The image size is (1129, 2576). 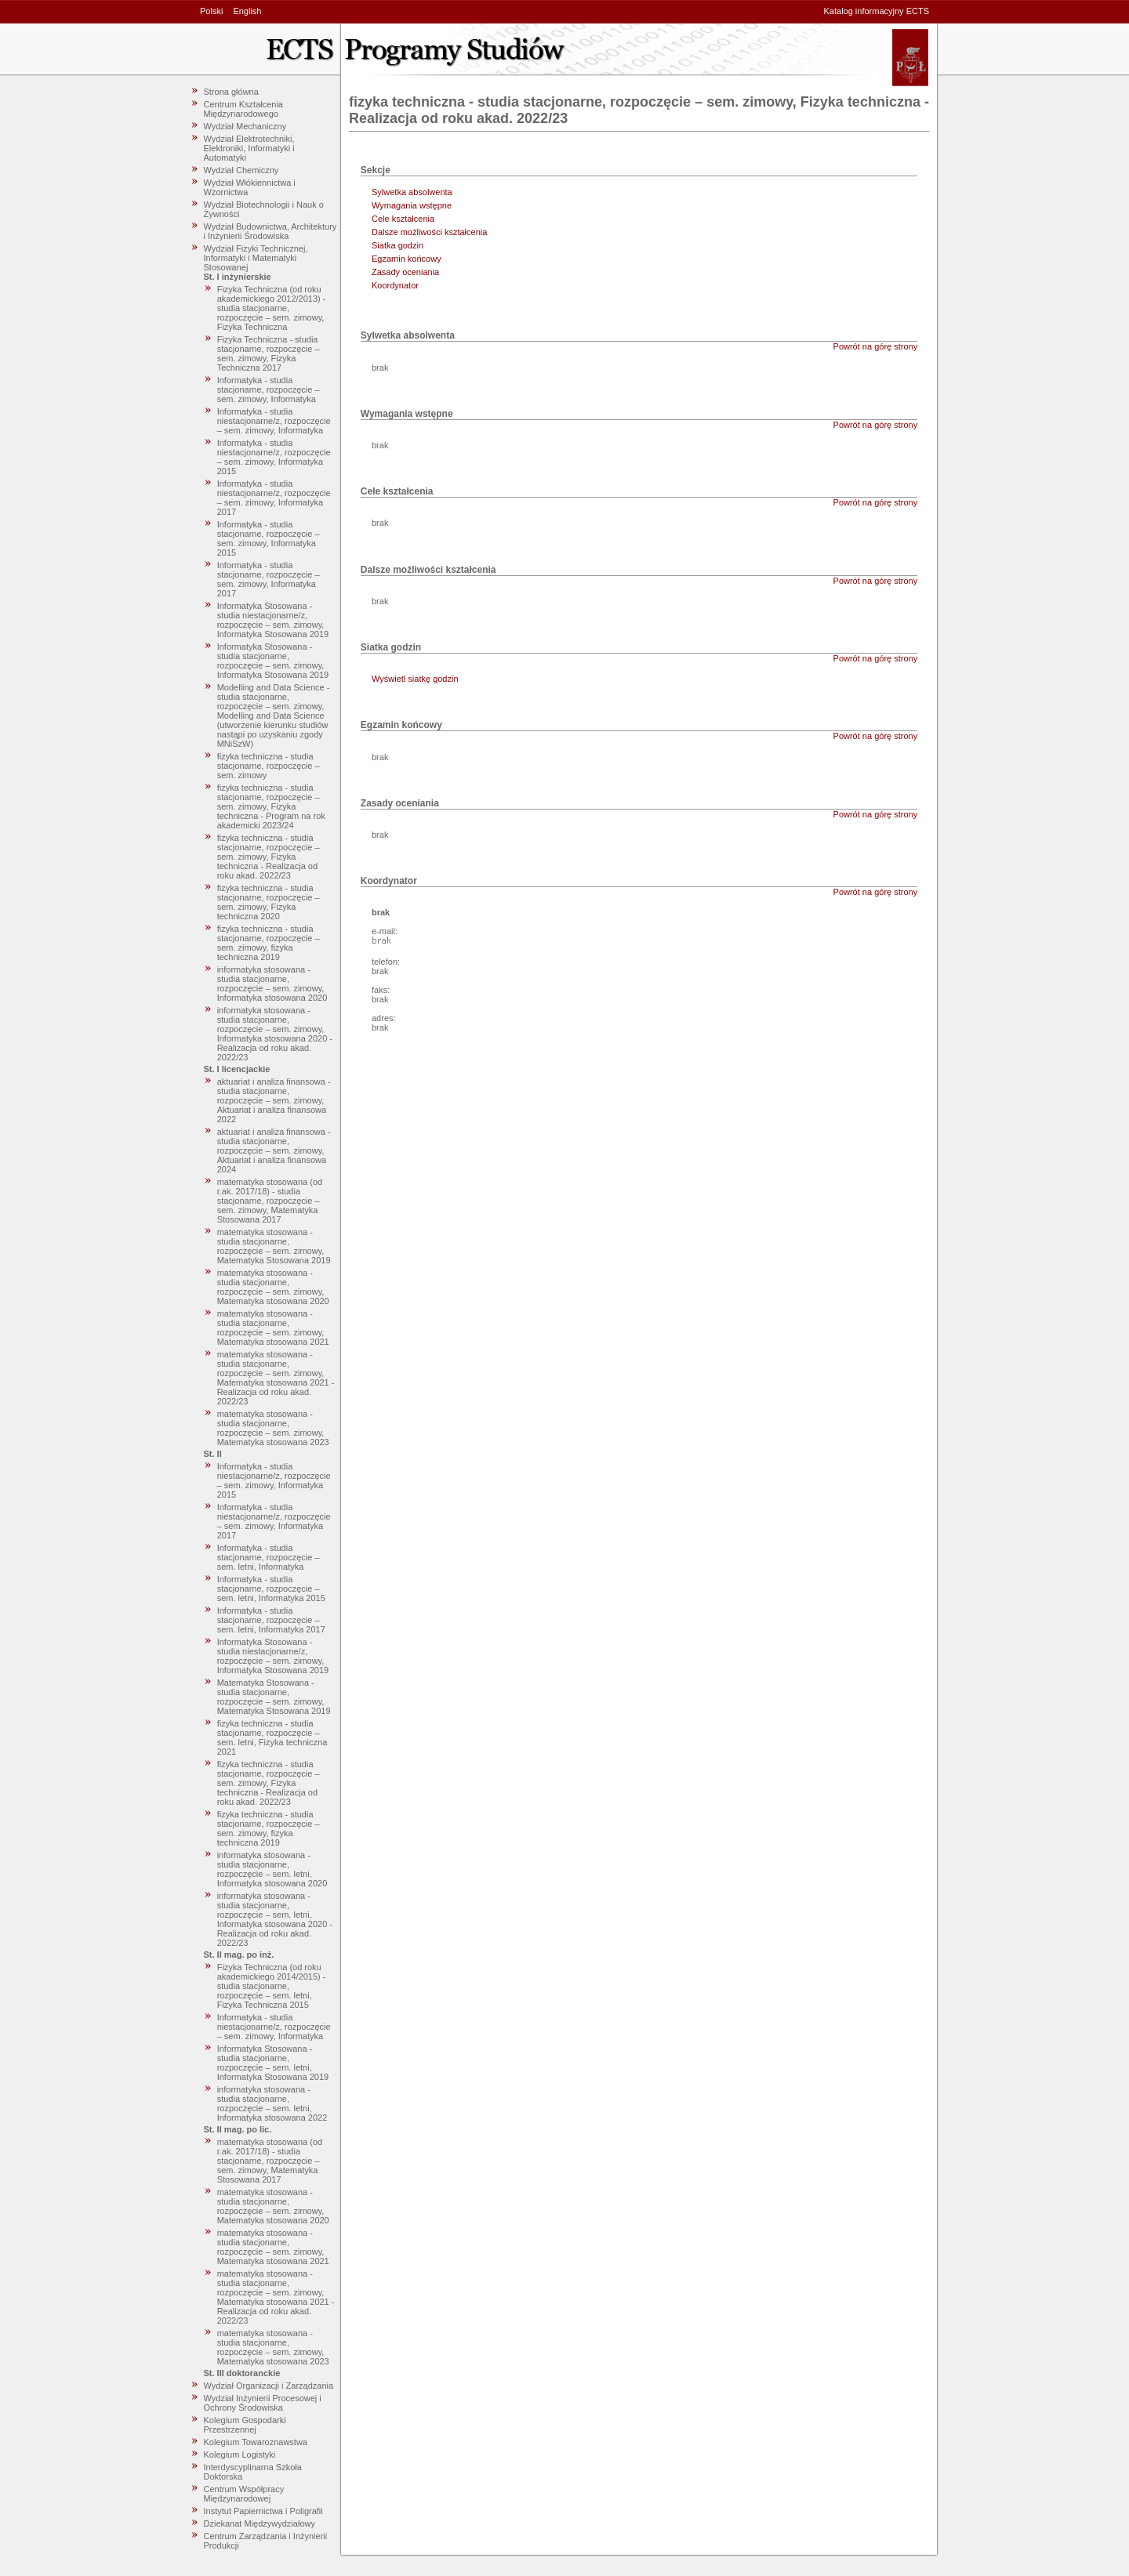 I want to click on Powrót na górę strony, so click(x=875, y=346).